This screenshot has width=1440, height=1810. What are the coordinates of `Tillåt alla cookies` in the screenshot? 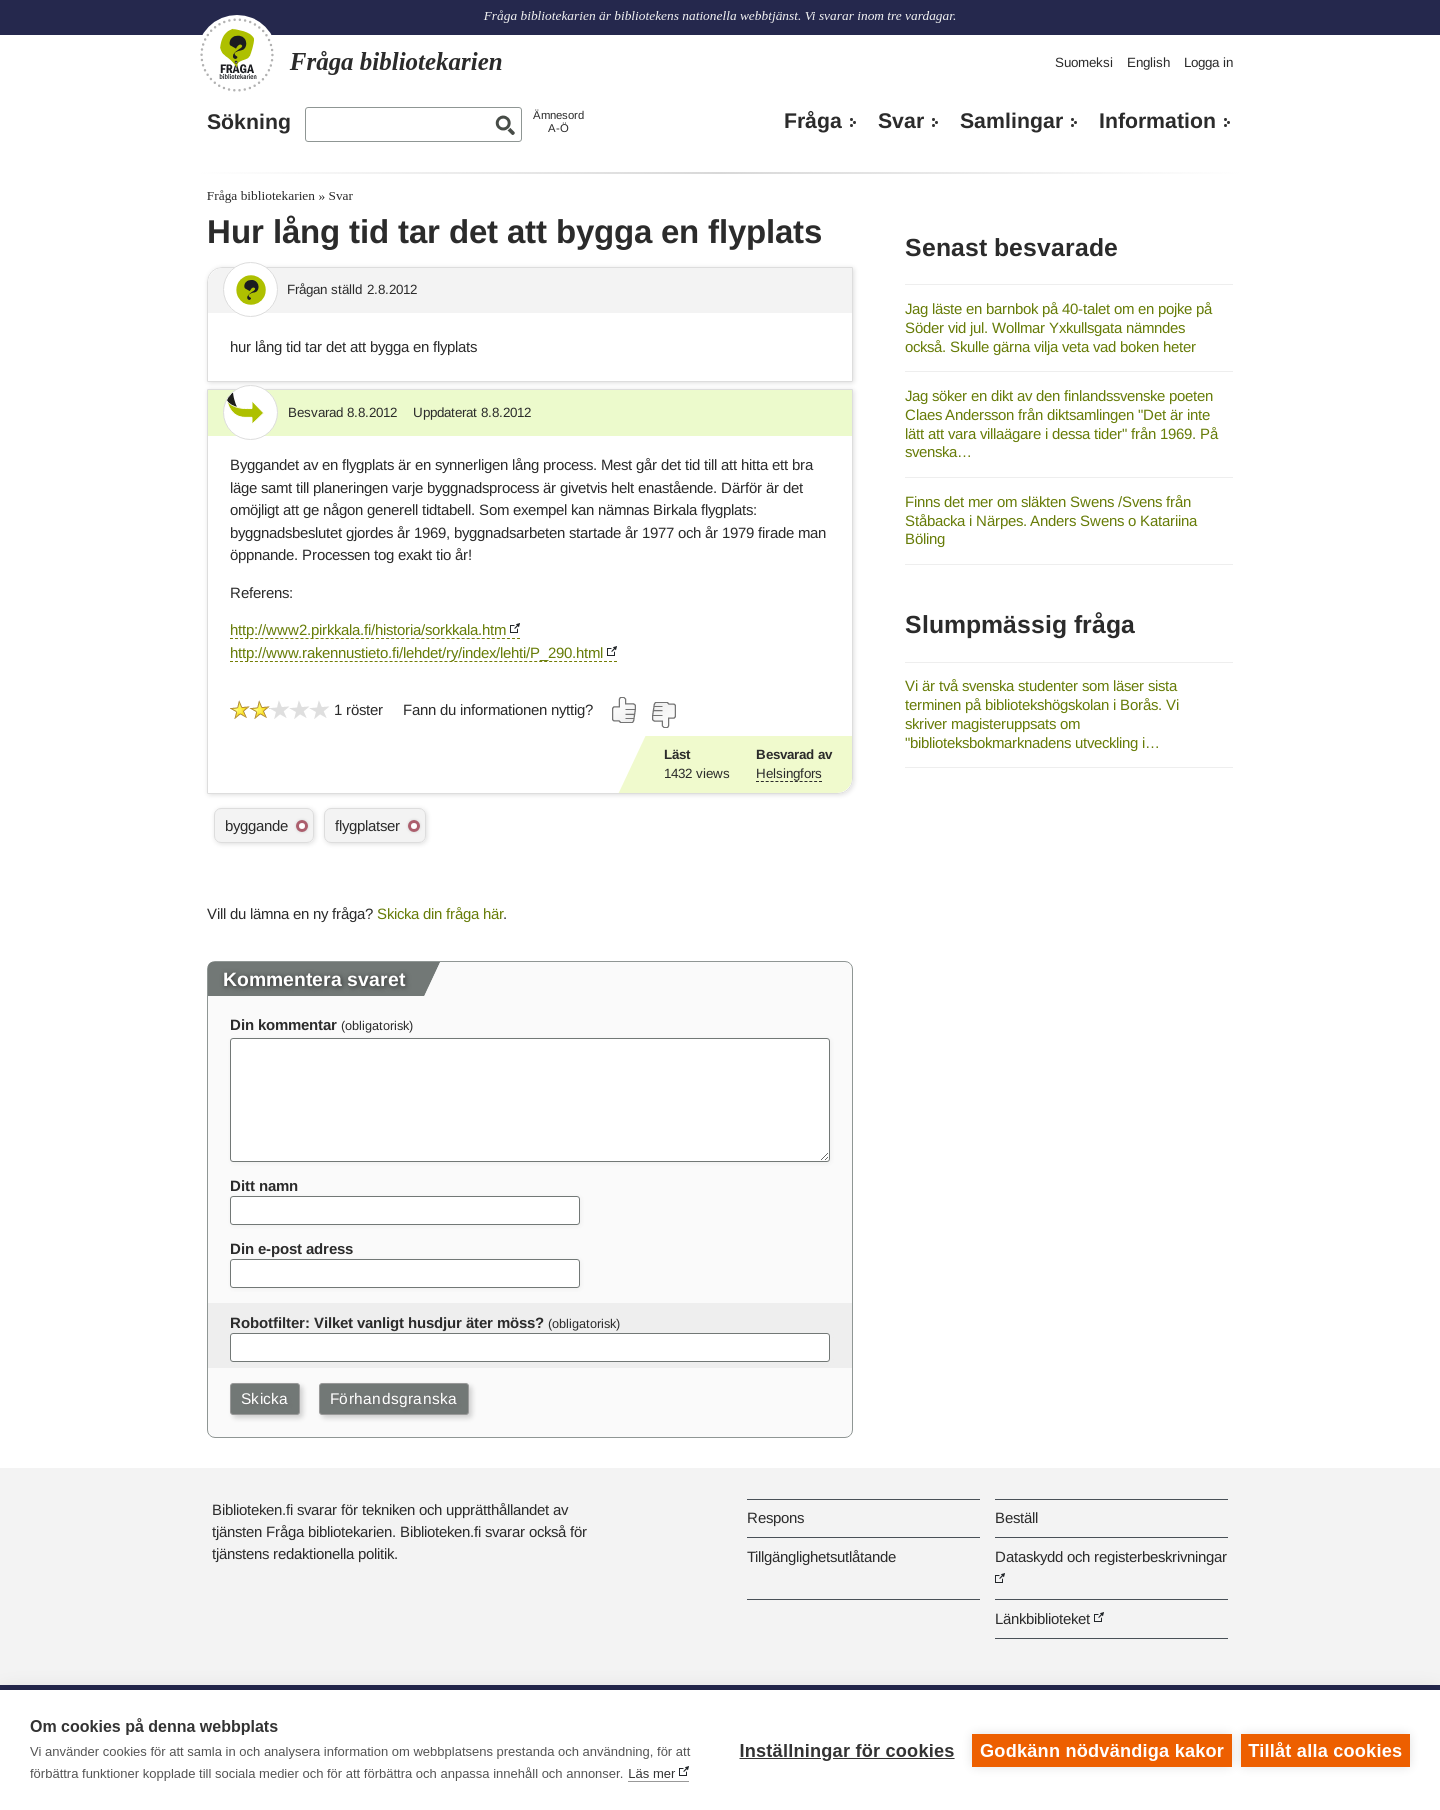 It's located at (1325, 1750).